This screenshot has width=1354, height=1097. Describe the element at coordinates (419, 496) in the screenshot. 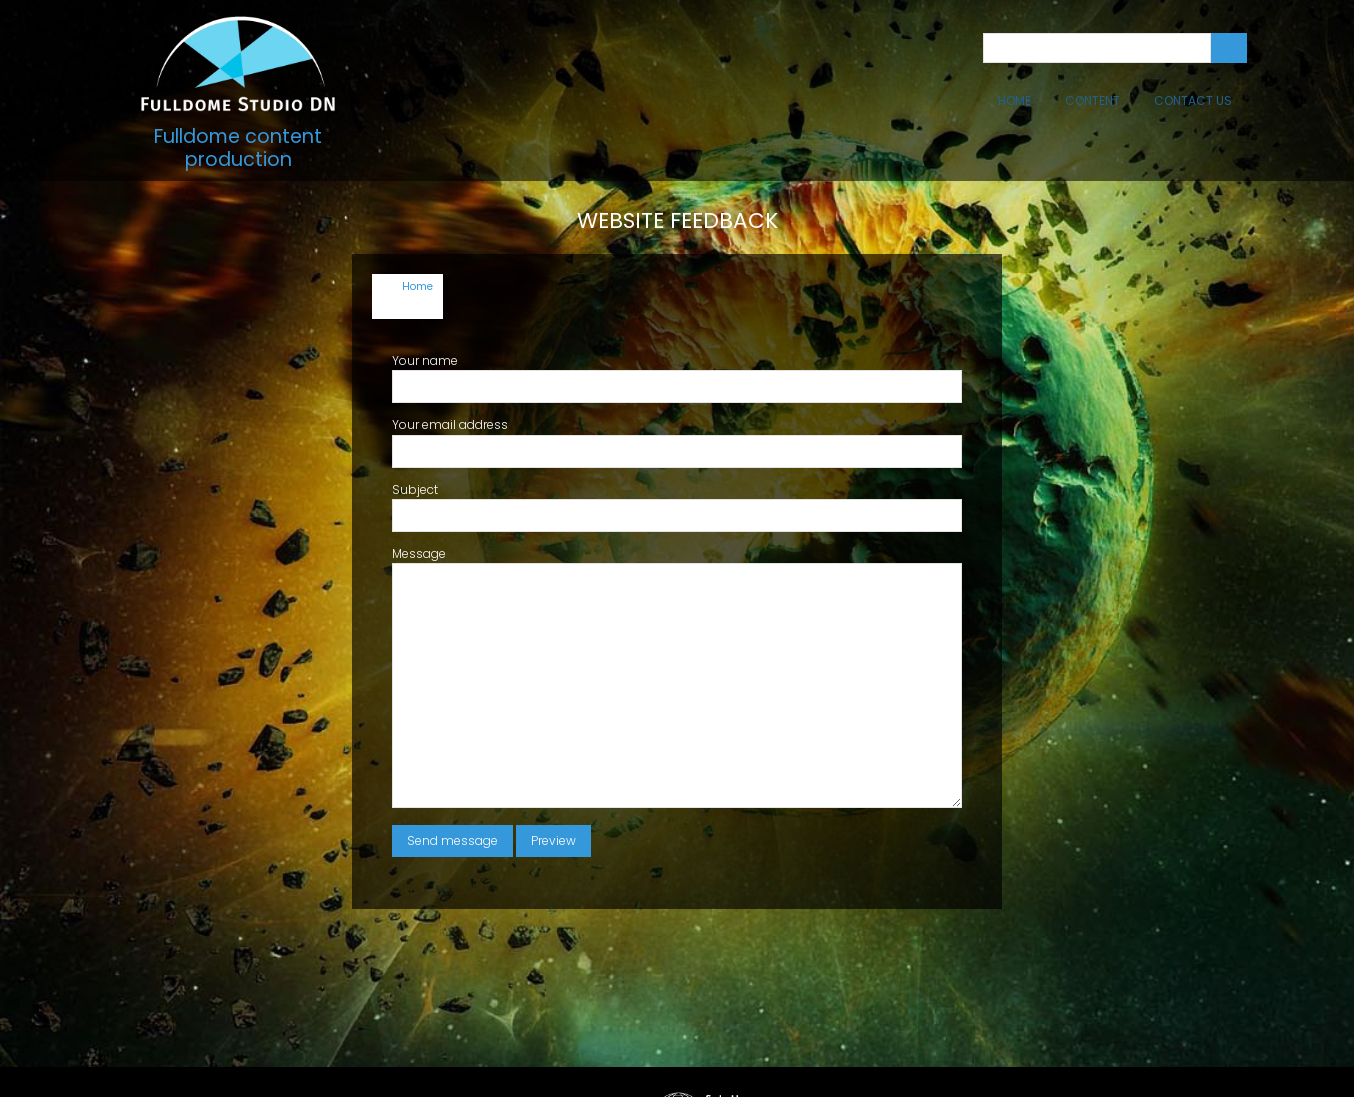

I see `Message` at that location.